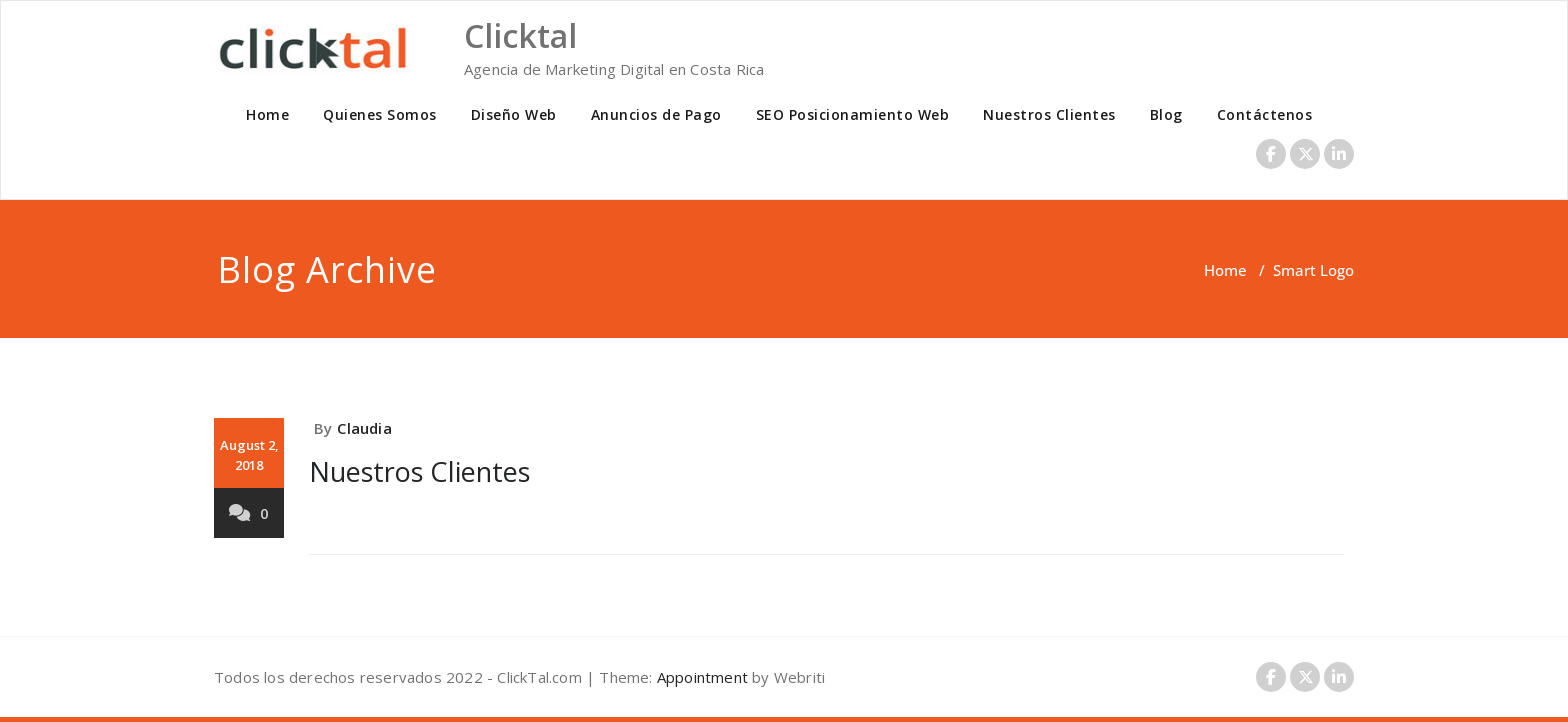 The image size is (1568, 722). Describe the element at coordinates (700, 677) in the screenshot. I see `Appointment` at that location.